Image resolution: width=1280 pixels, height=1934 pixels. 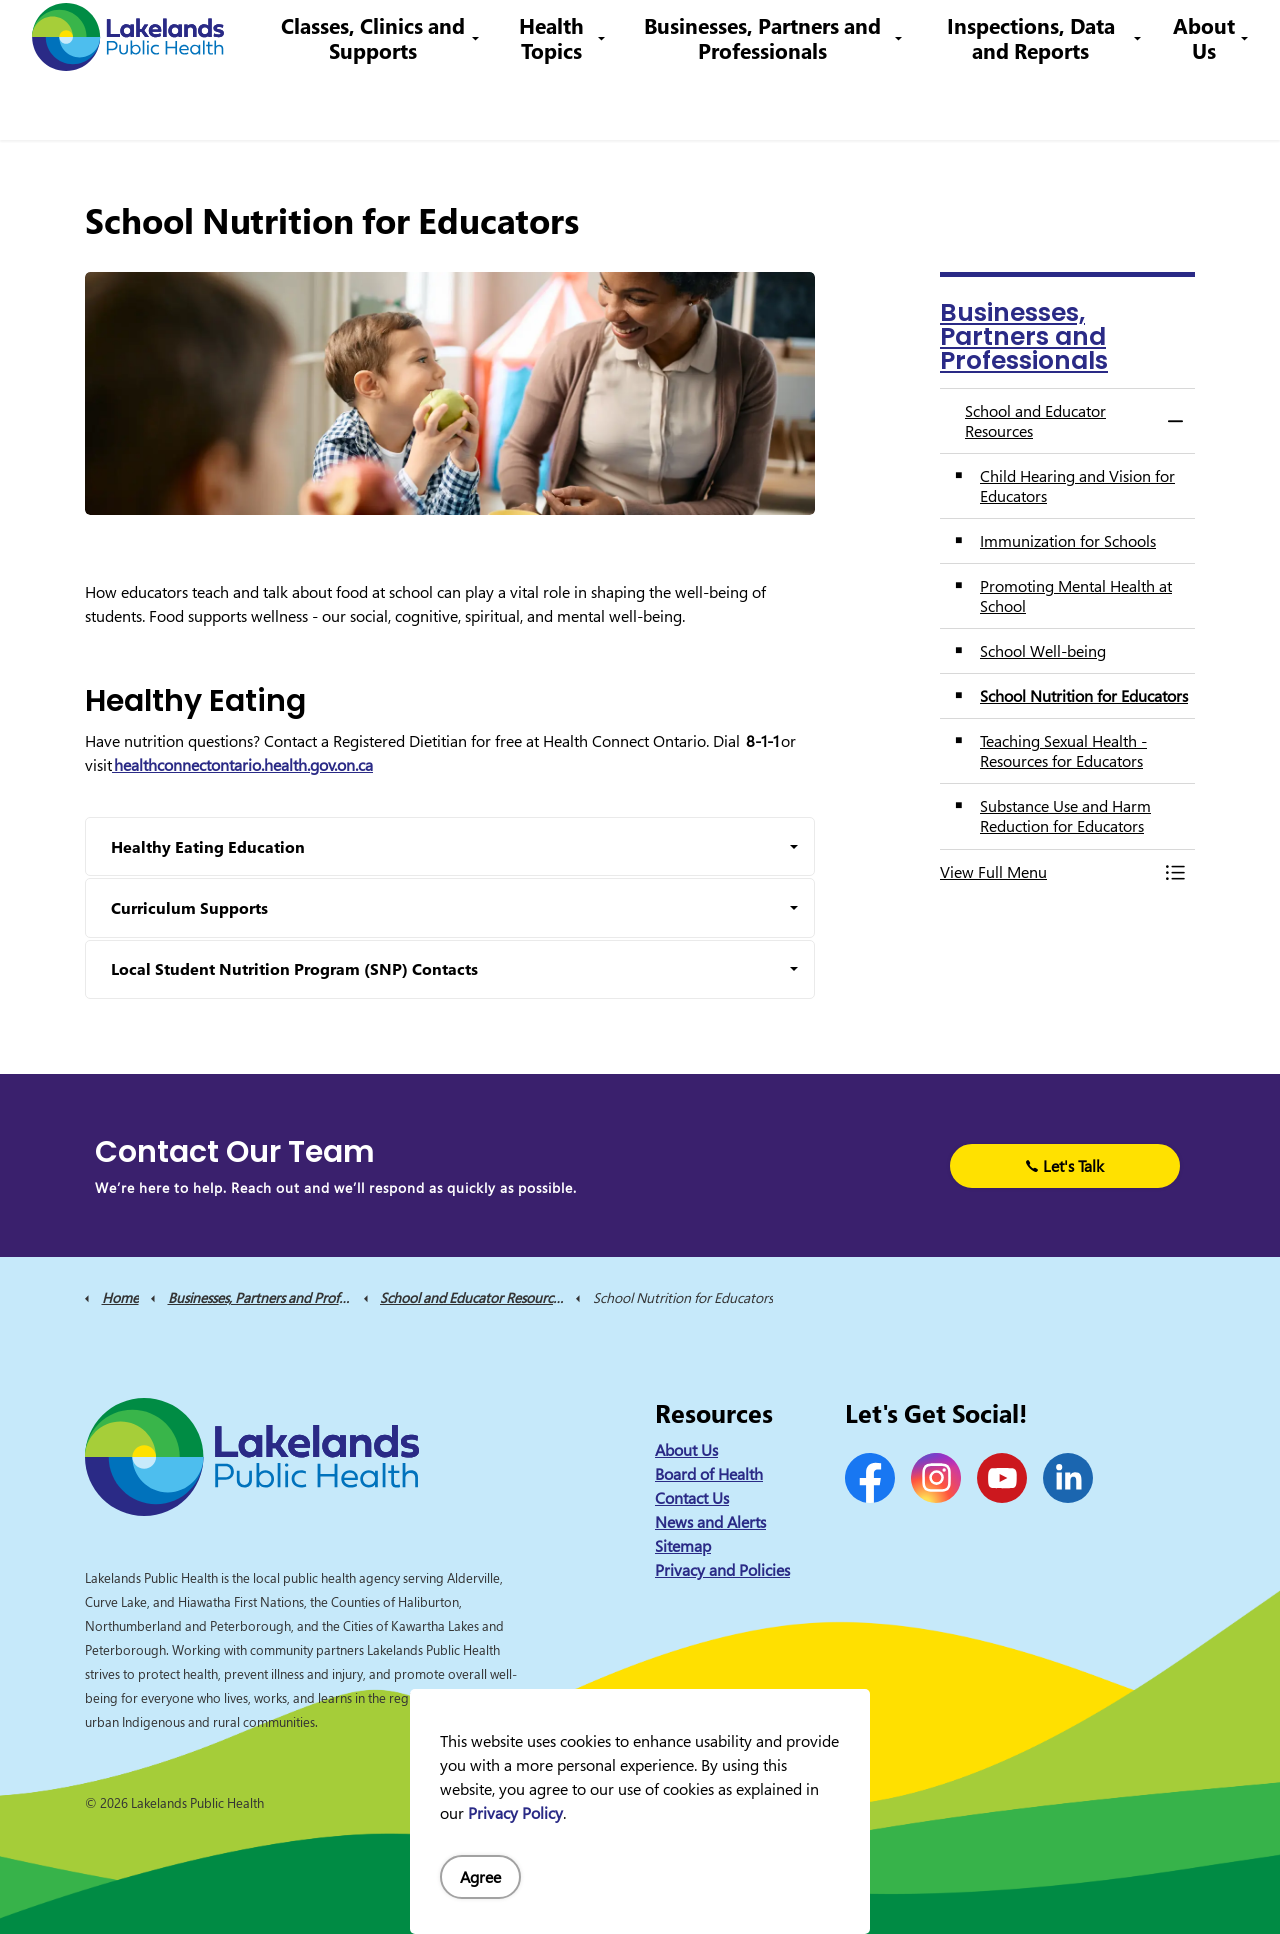 What do you see at coordinates (515, 1813) in the screenshot?
I see `Privacy Policy` at bounding box center [515, 1813].